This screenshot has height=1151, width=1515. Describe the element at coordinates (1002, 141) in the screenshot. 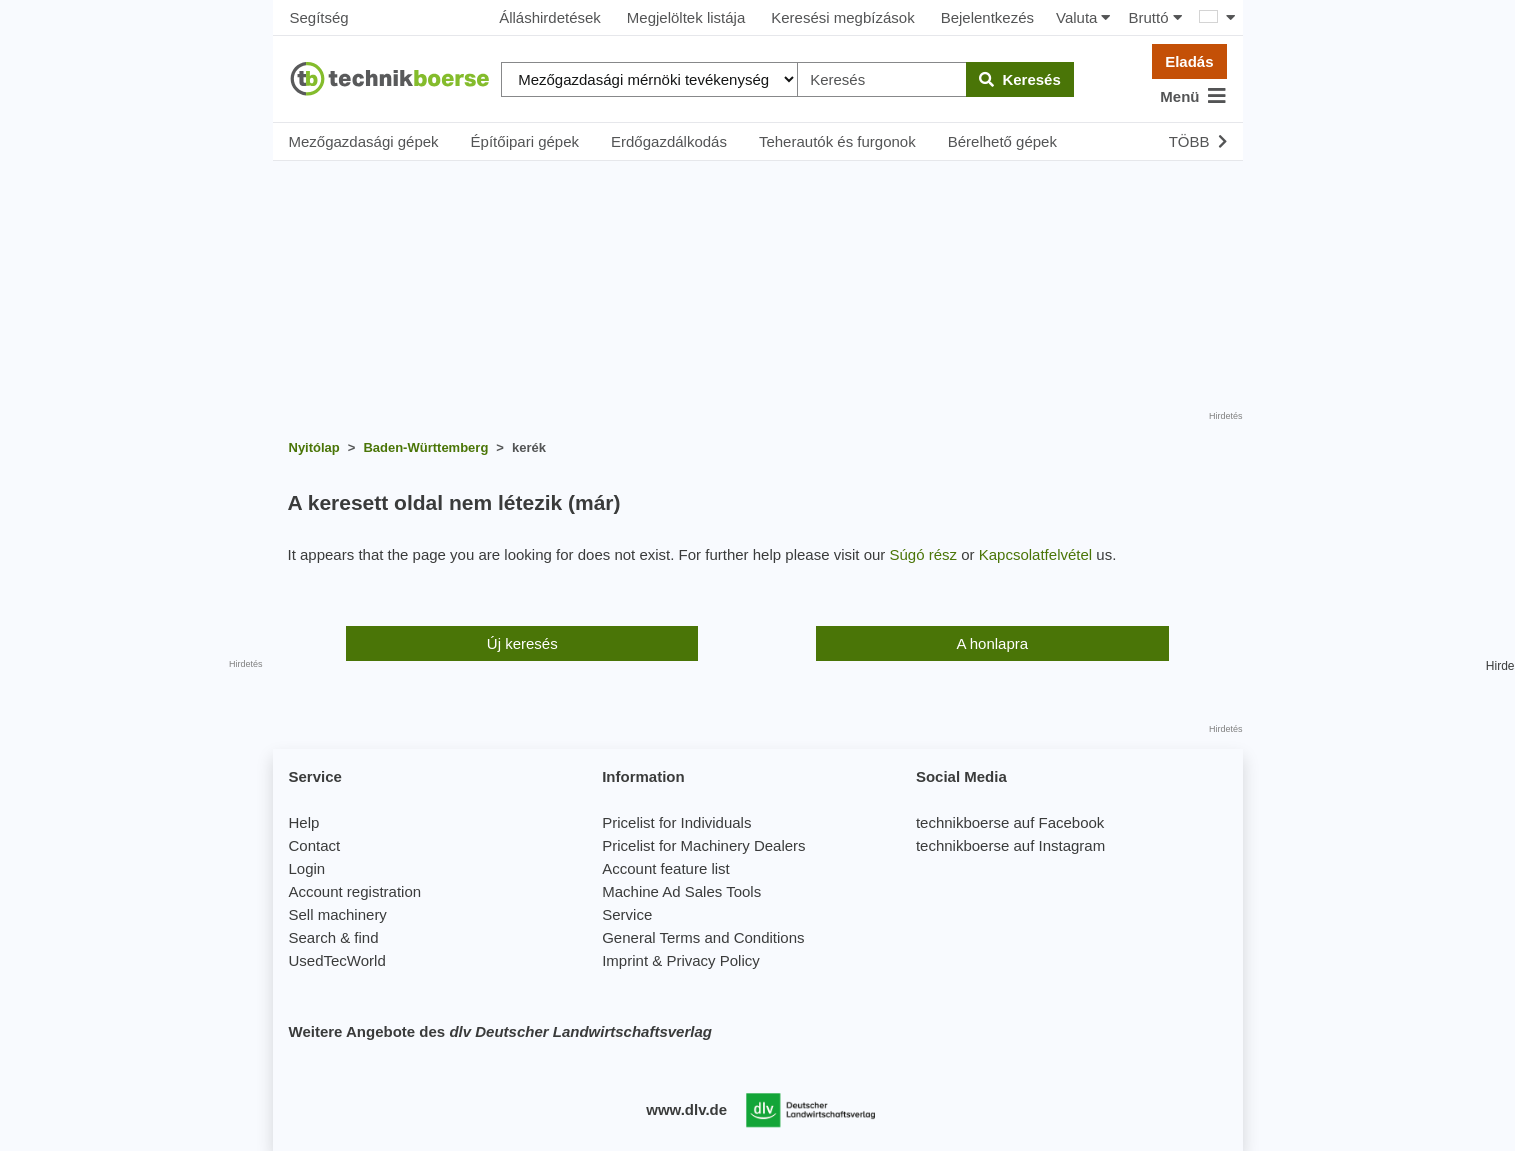

I see `Bérelhető gépek` at that location.